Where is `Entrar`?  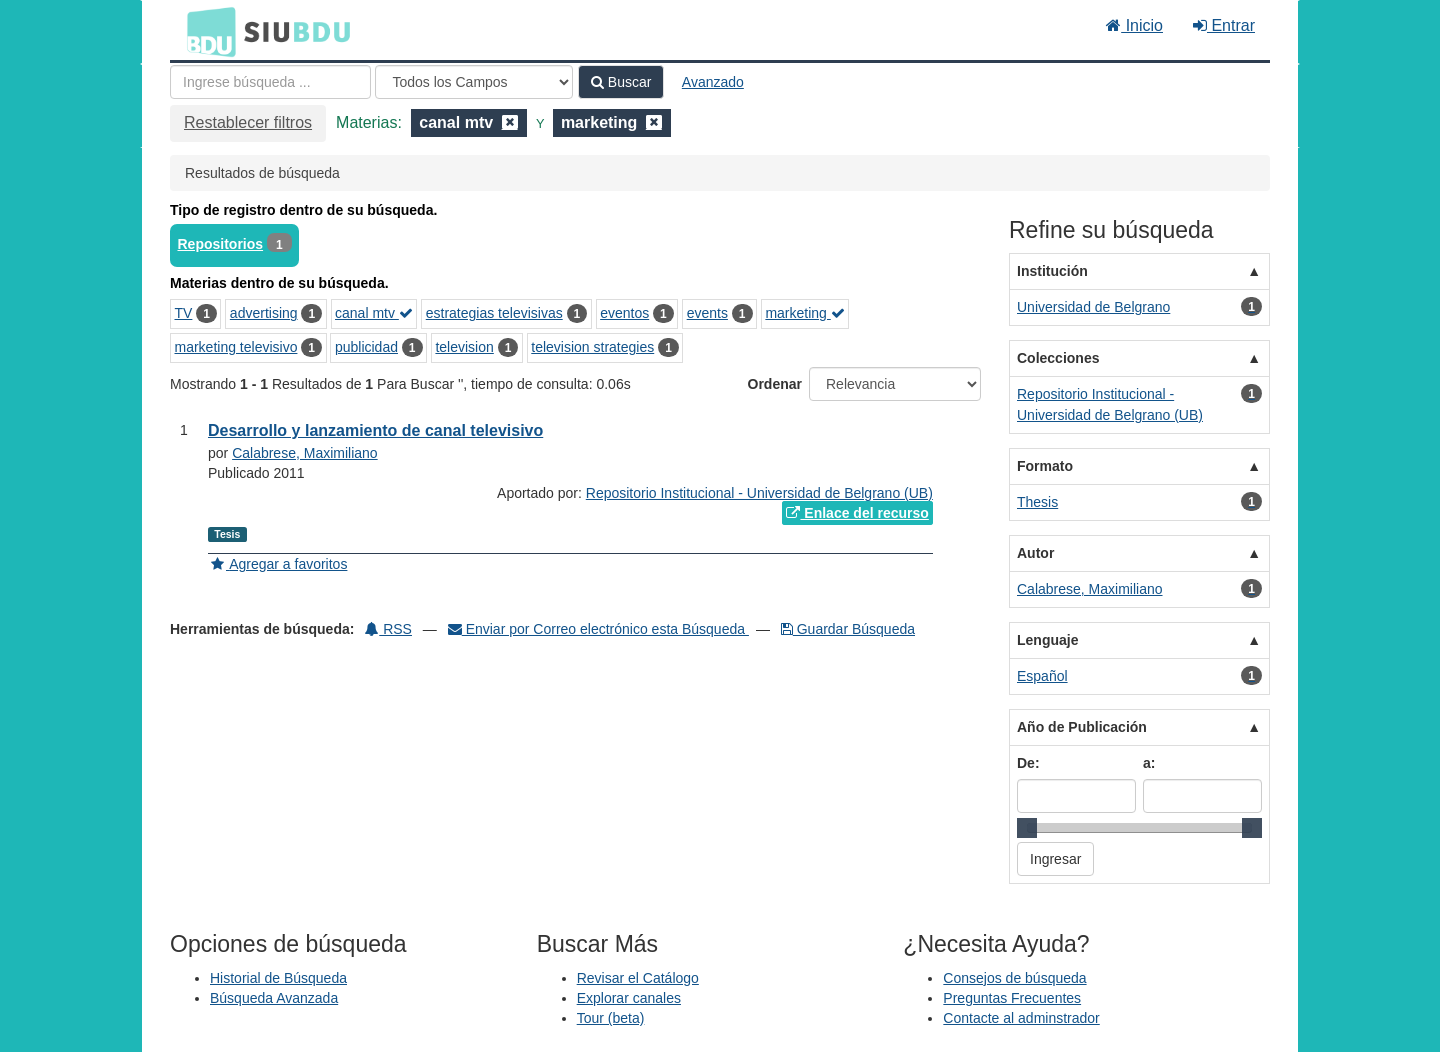 Entrar is located at coordinates (1224, 25).